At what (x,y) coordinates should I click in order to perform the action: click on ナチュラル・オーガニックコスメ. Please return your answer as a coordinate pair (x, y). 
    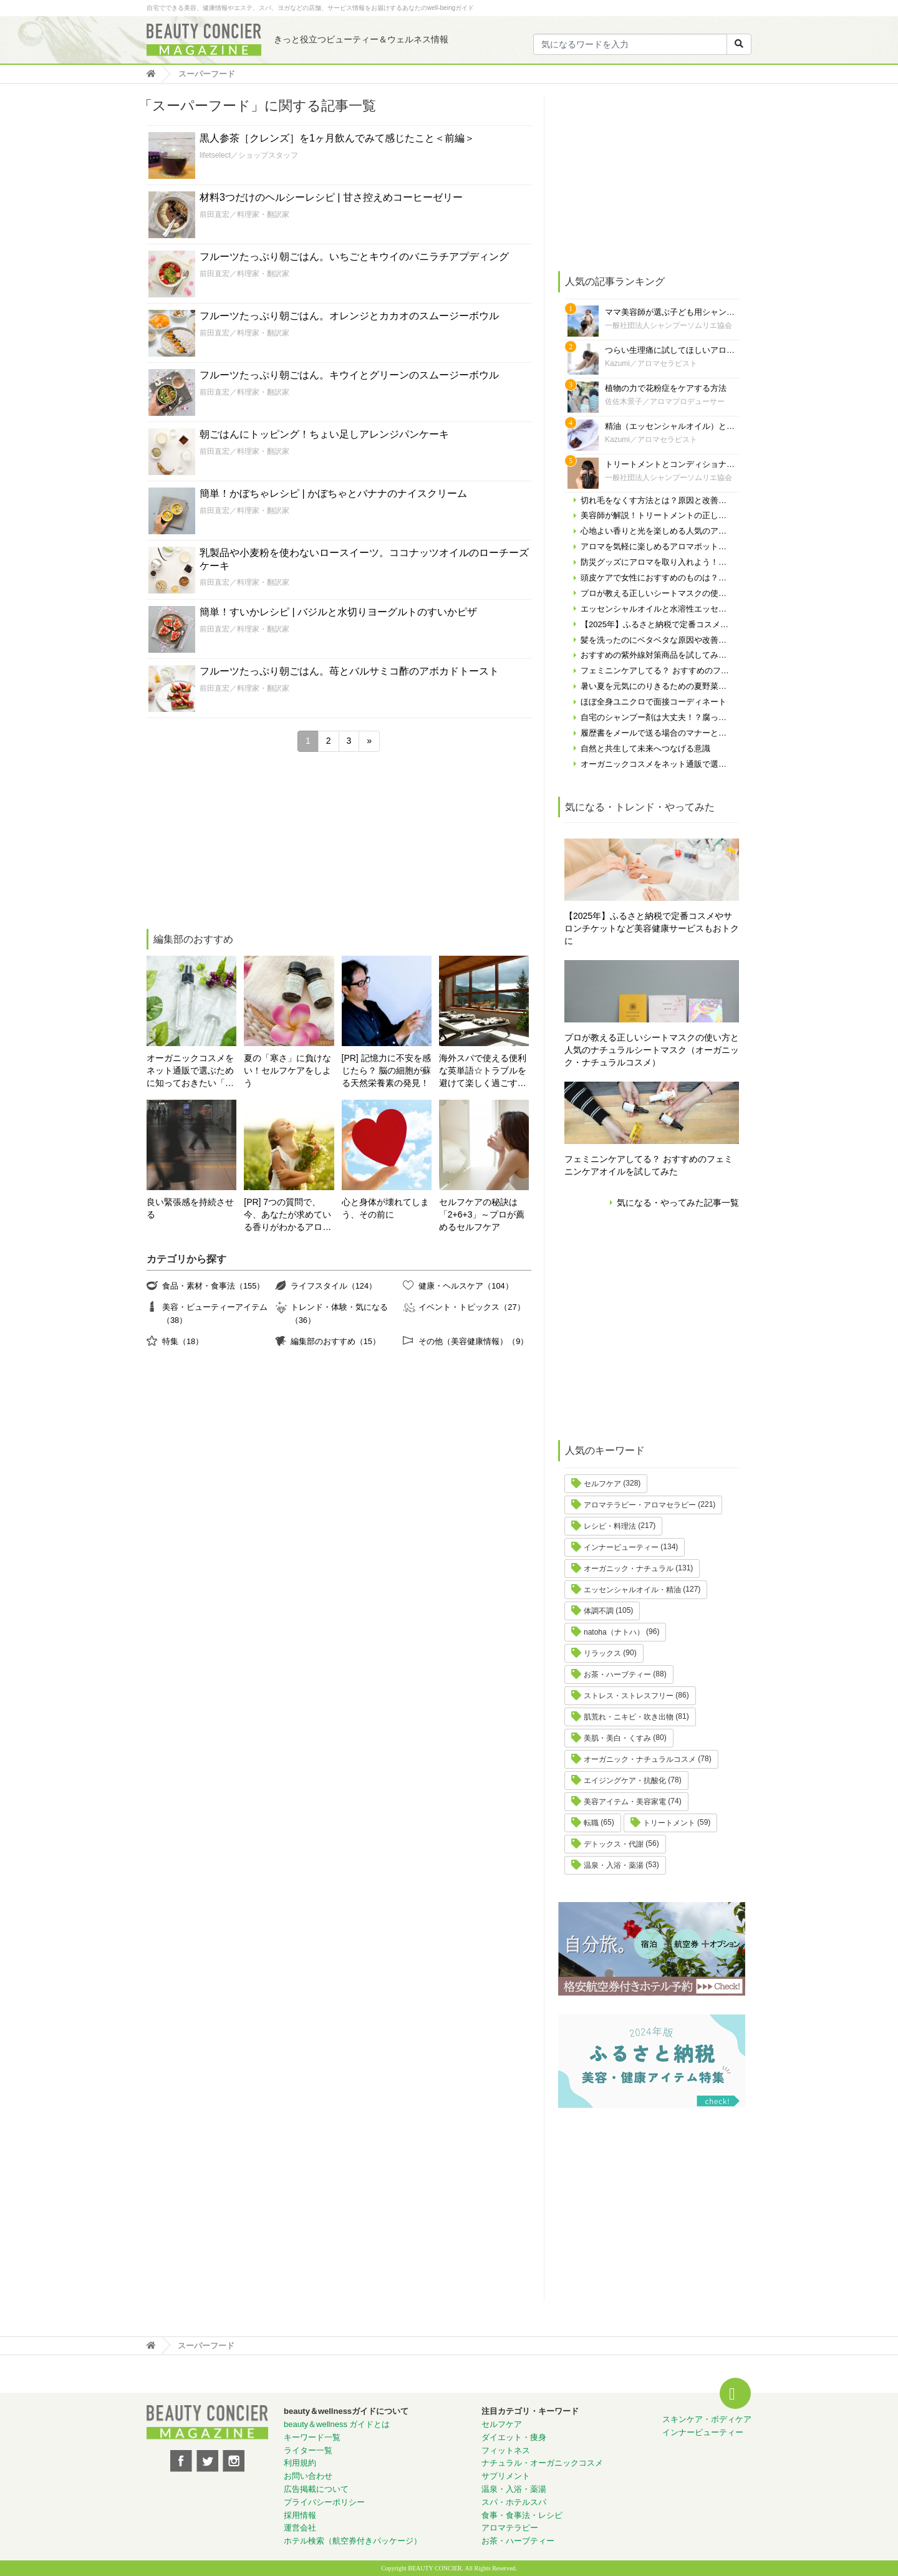
    Looking at the image, I should click on (542, 2463).